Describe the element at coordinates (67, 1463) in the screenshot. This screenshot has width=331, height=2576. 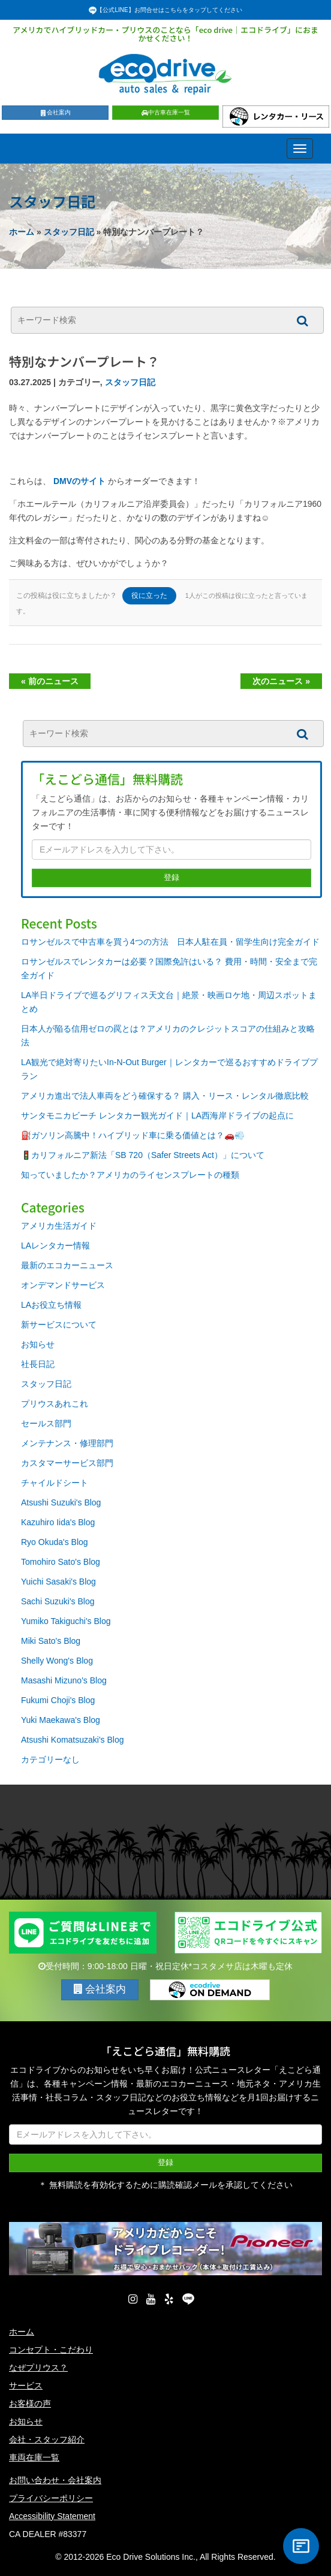
I see `カスタマーサービス部門` at that location.